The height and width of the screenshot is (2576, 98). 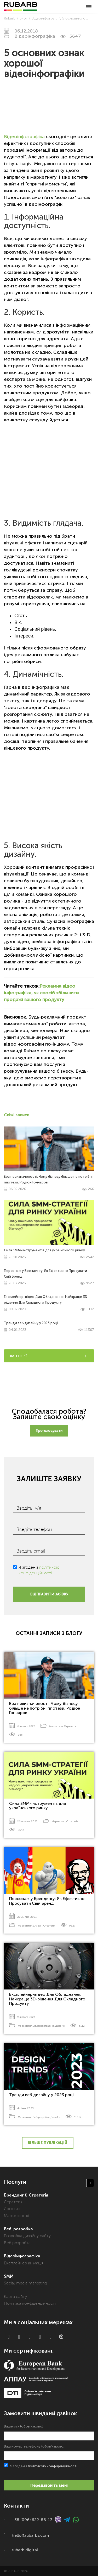 What do you see at coordinates (48, 1356) in the screenshot?
I see `Категорії [tab]` at bounding box center [48, 1356].